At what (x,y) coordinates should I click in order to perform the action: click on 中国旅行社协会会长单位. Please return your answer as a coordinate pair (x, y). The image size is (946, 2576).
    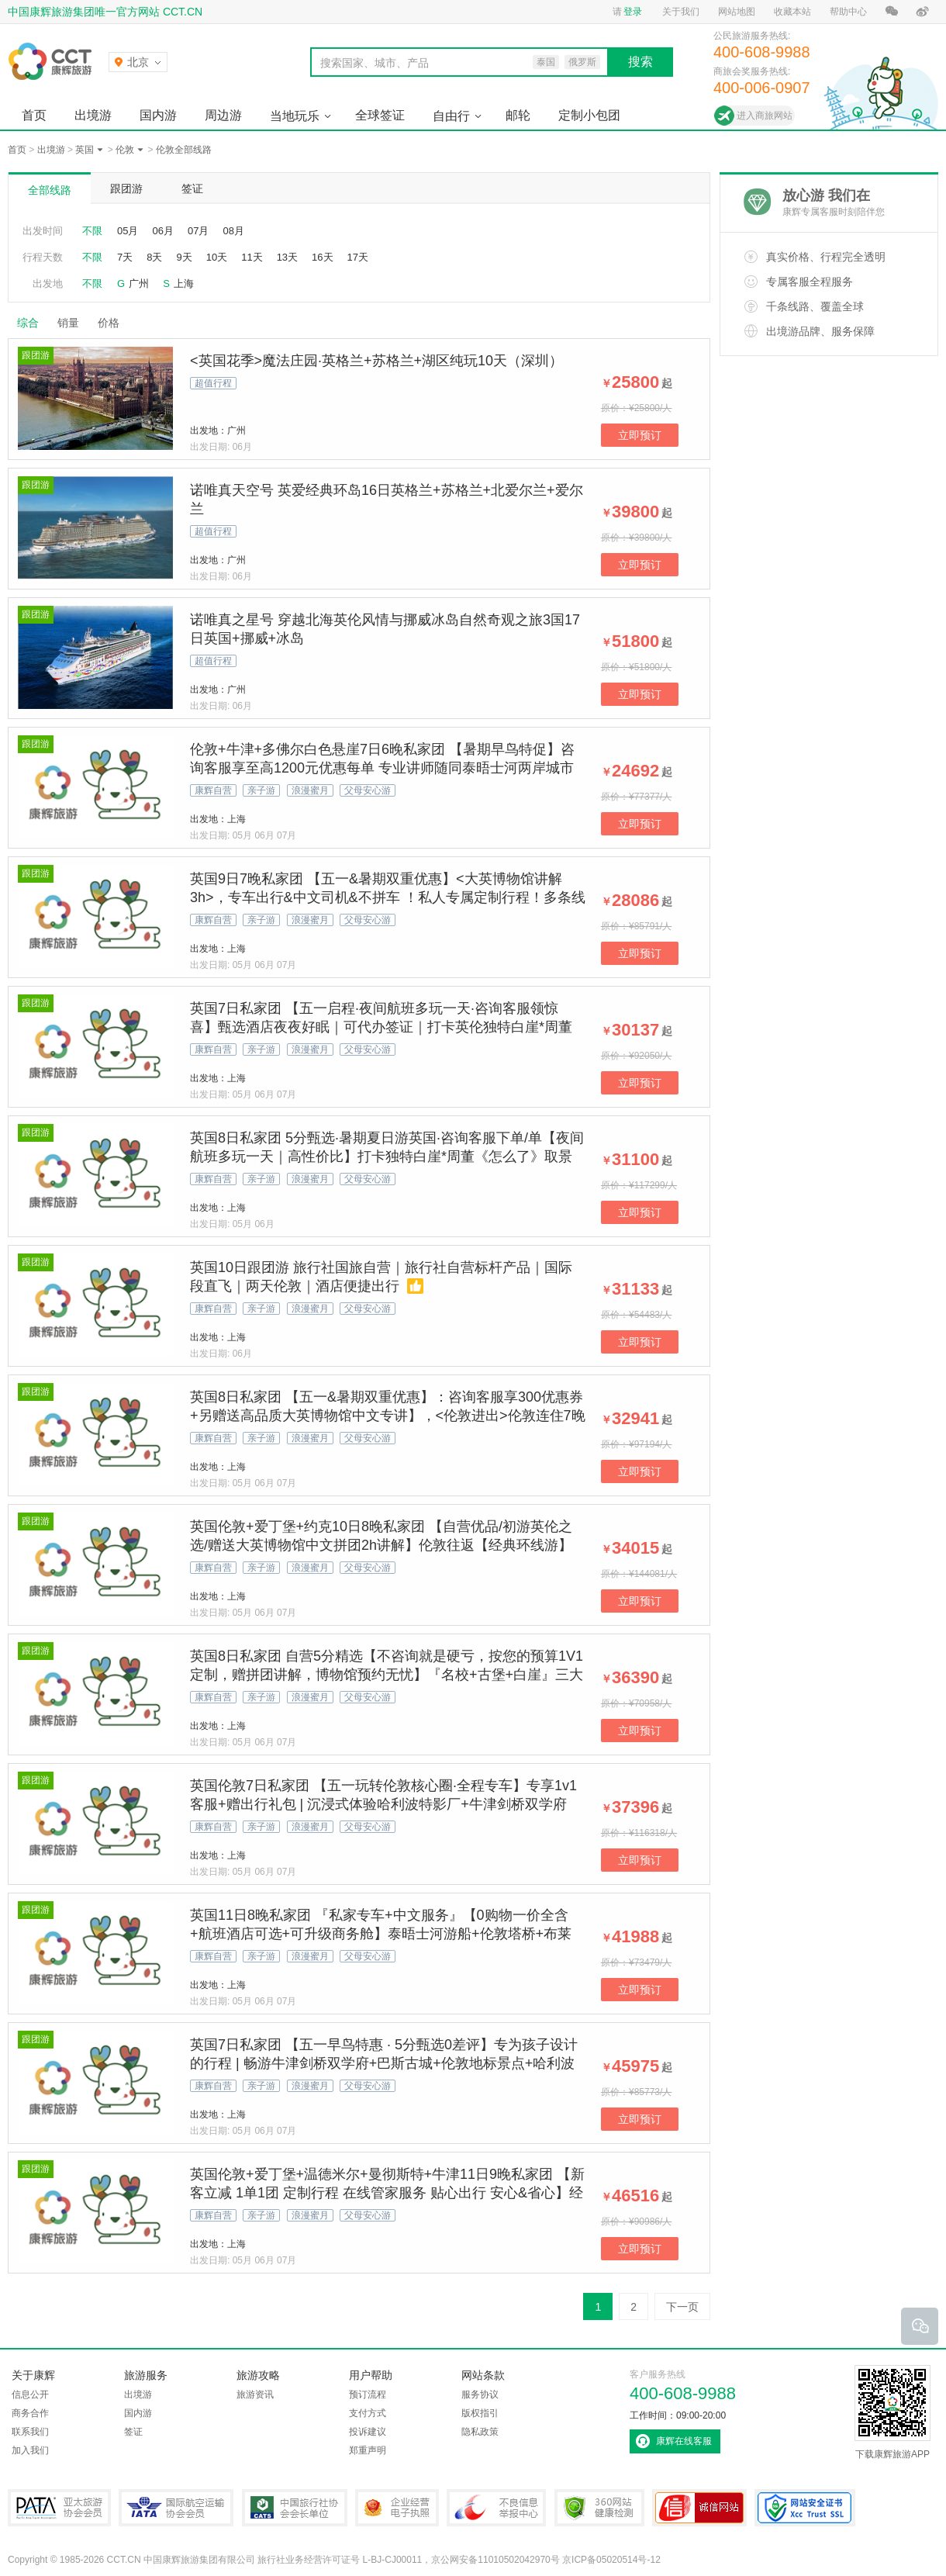
    Looking at the image, I should click on (294, 2507).